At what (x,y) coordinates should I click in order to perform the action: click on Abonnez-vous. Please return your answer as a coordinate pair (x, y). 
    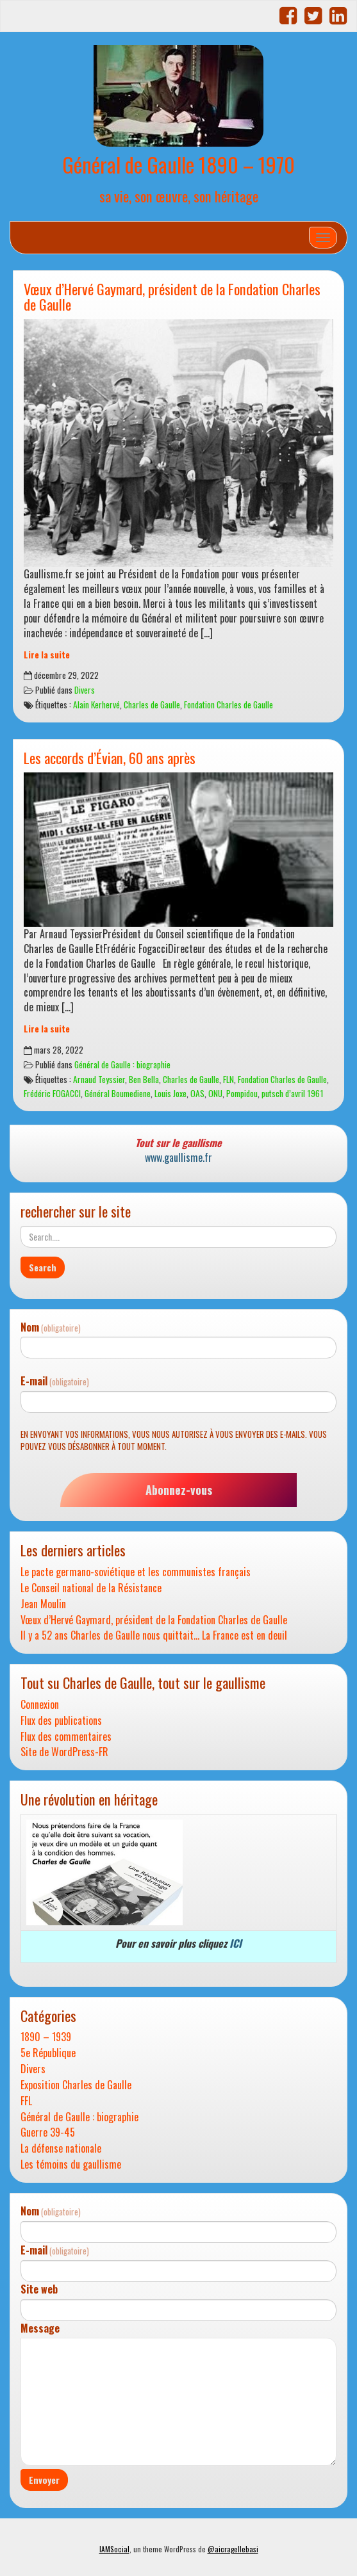
    Looking at the image, I should click on (178, 1489).